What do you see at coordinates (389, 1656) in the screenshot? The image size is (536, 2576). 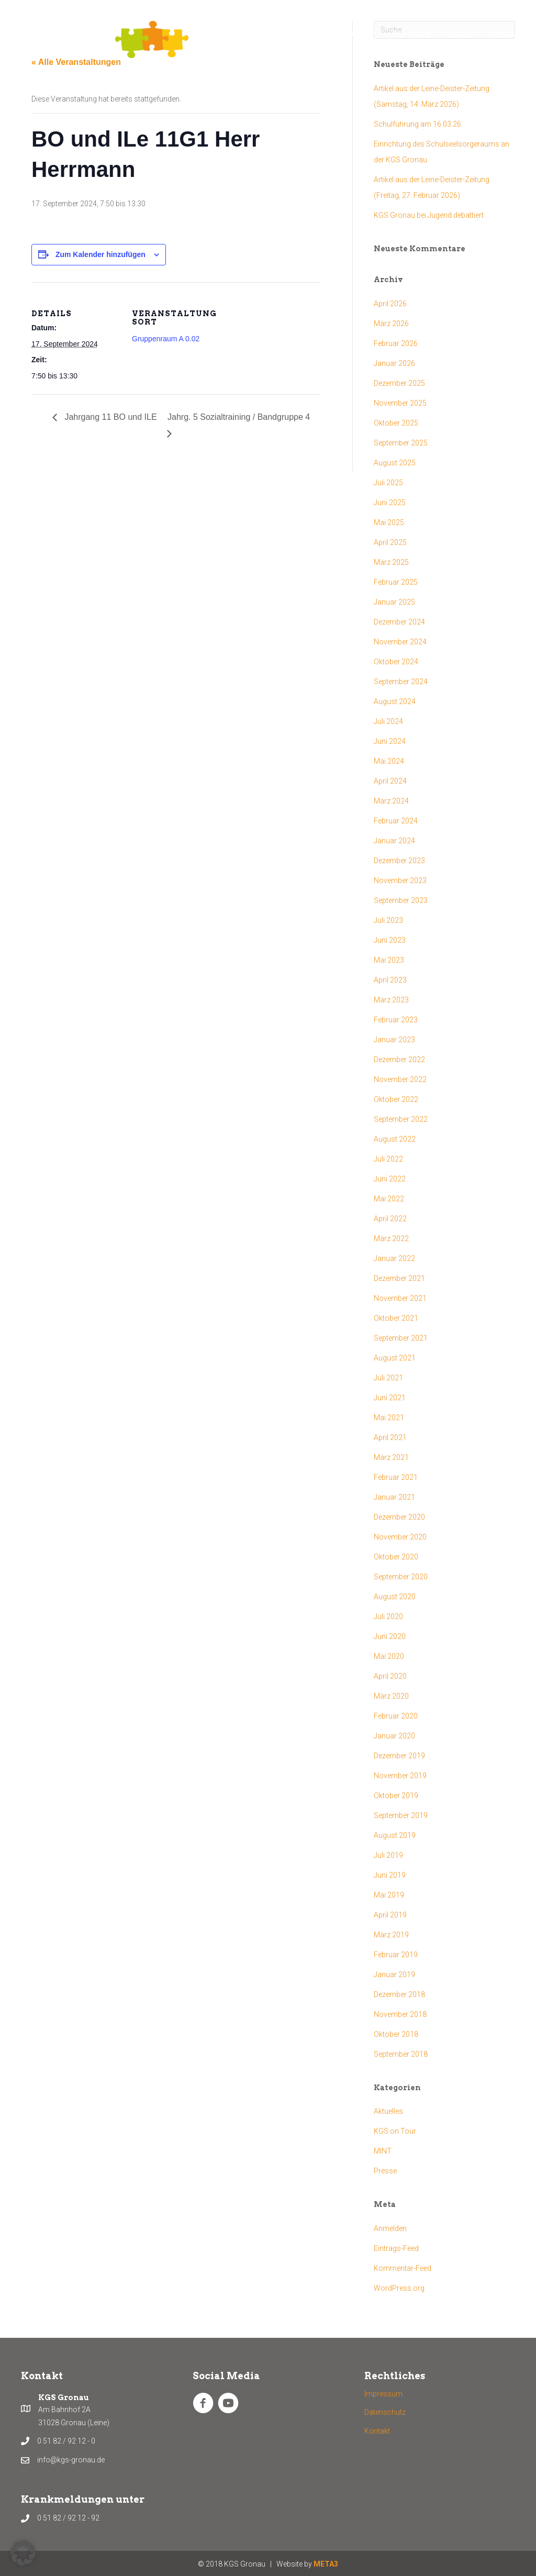 I see `Mai 2020` at bounding box center [389, 1656].